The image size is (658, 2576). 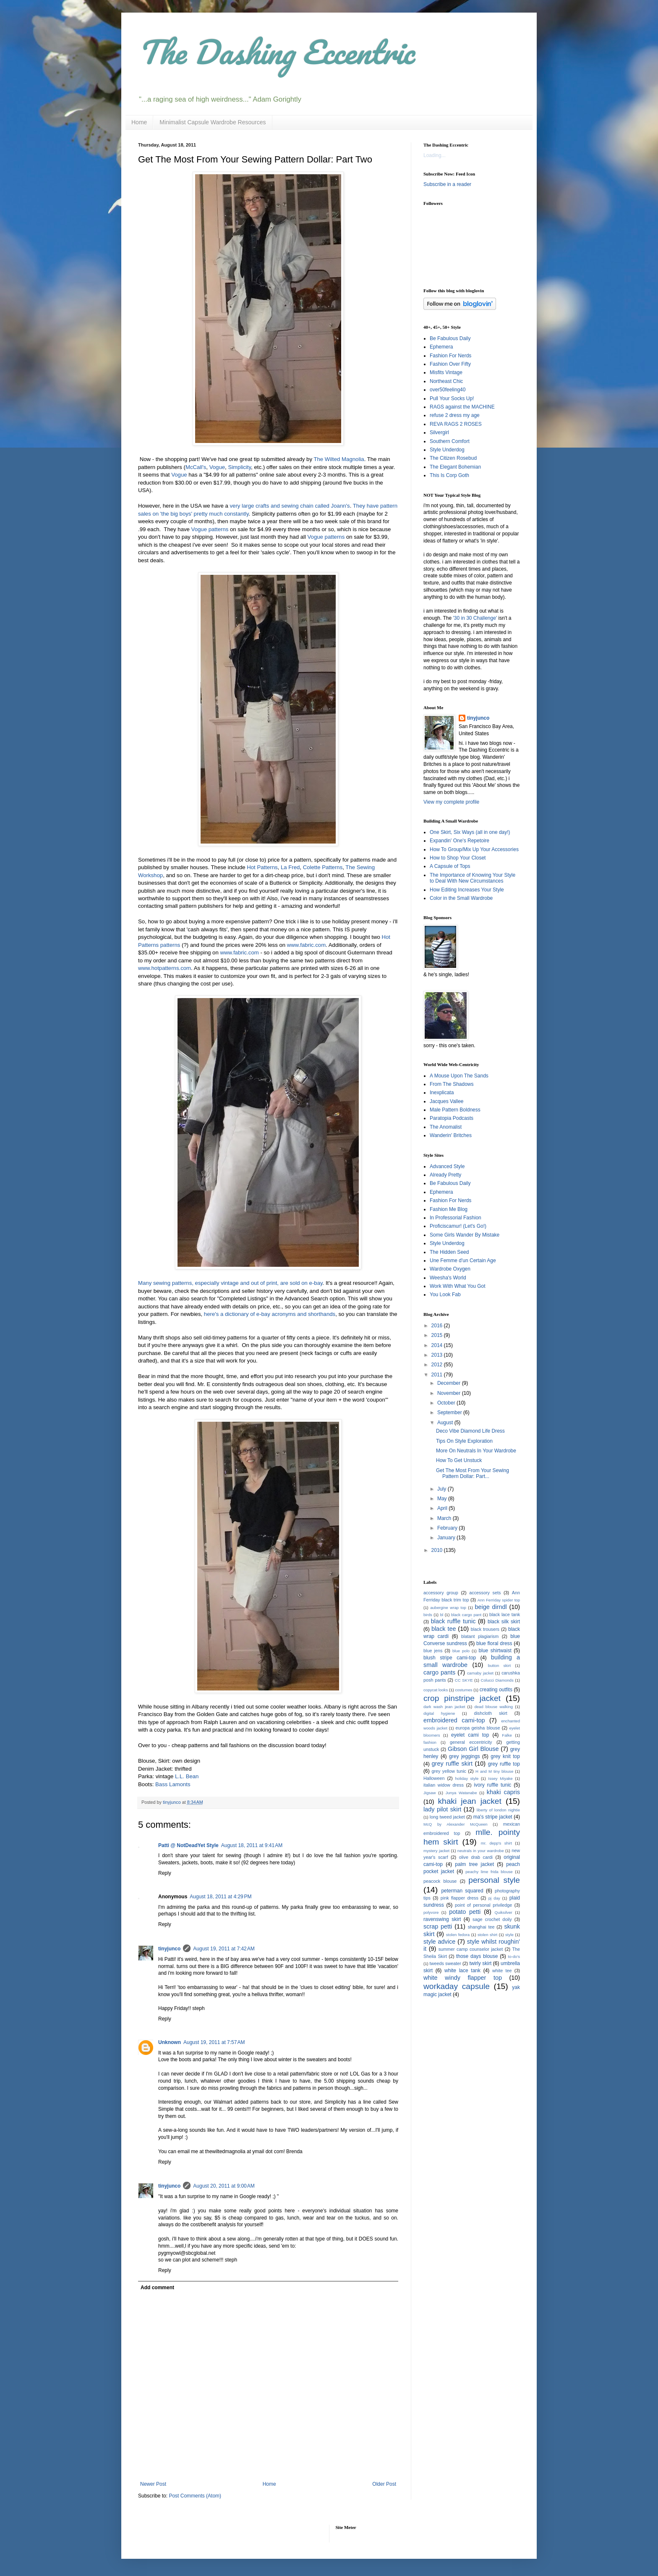 I want to click on Older Post, so click(x=384, y=2484).